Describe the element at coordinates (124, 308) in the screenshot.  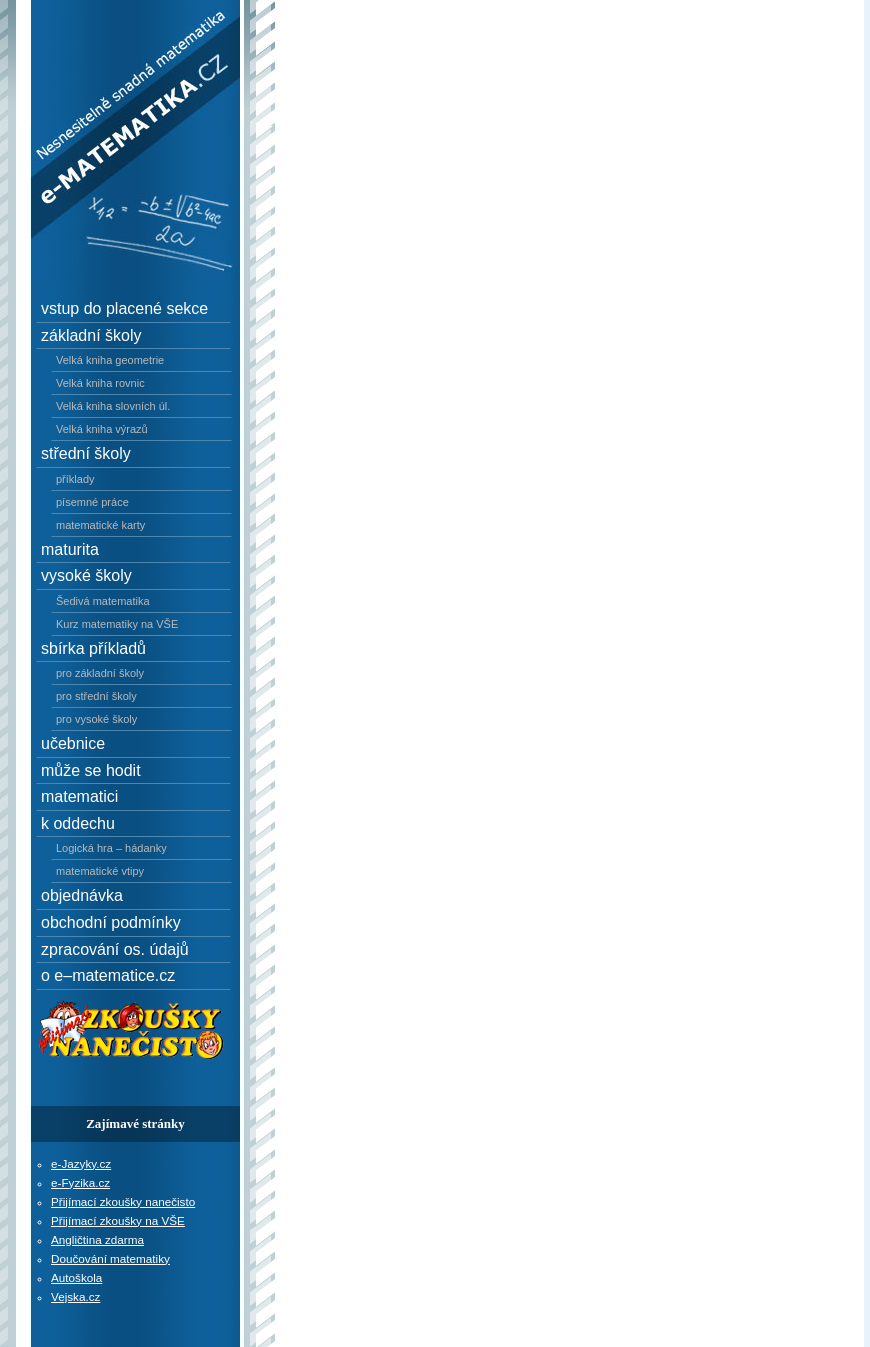
I see `vstup do placené sekce` at that location.